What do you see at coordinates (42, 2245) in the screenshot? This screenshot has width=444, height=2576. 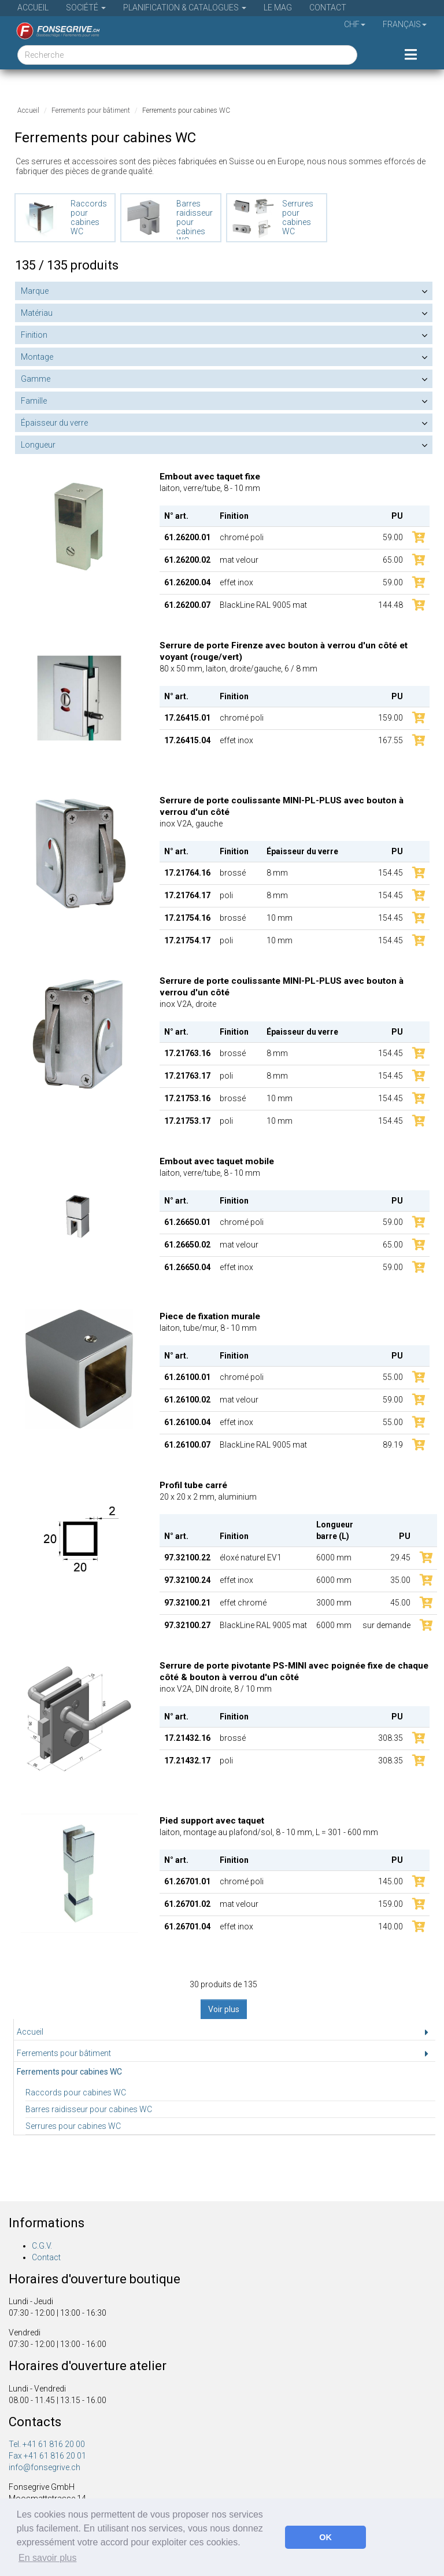 I see `C.G.V.` at bounding box center [42, 2245].